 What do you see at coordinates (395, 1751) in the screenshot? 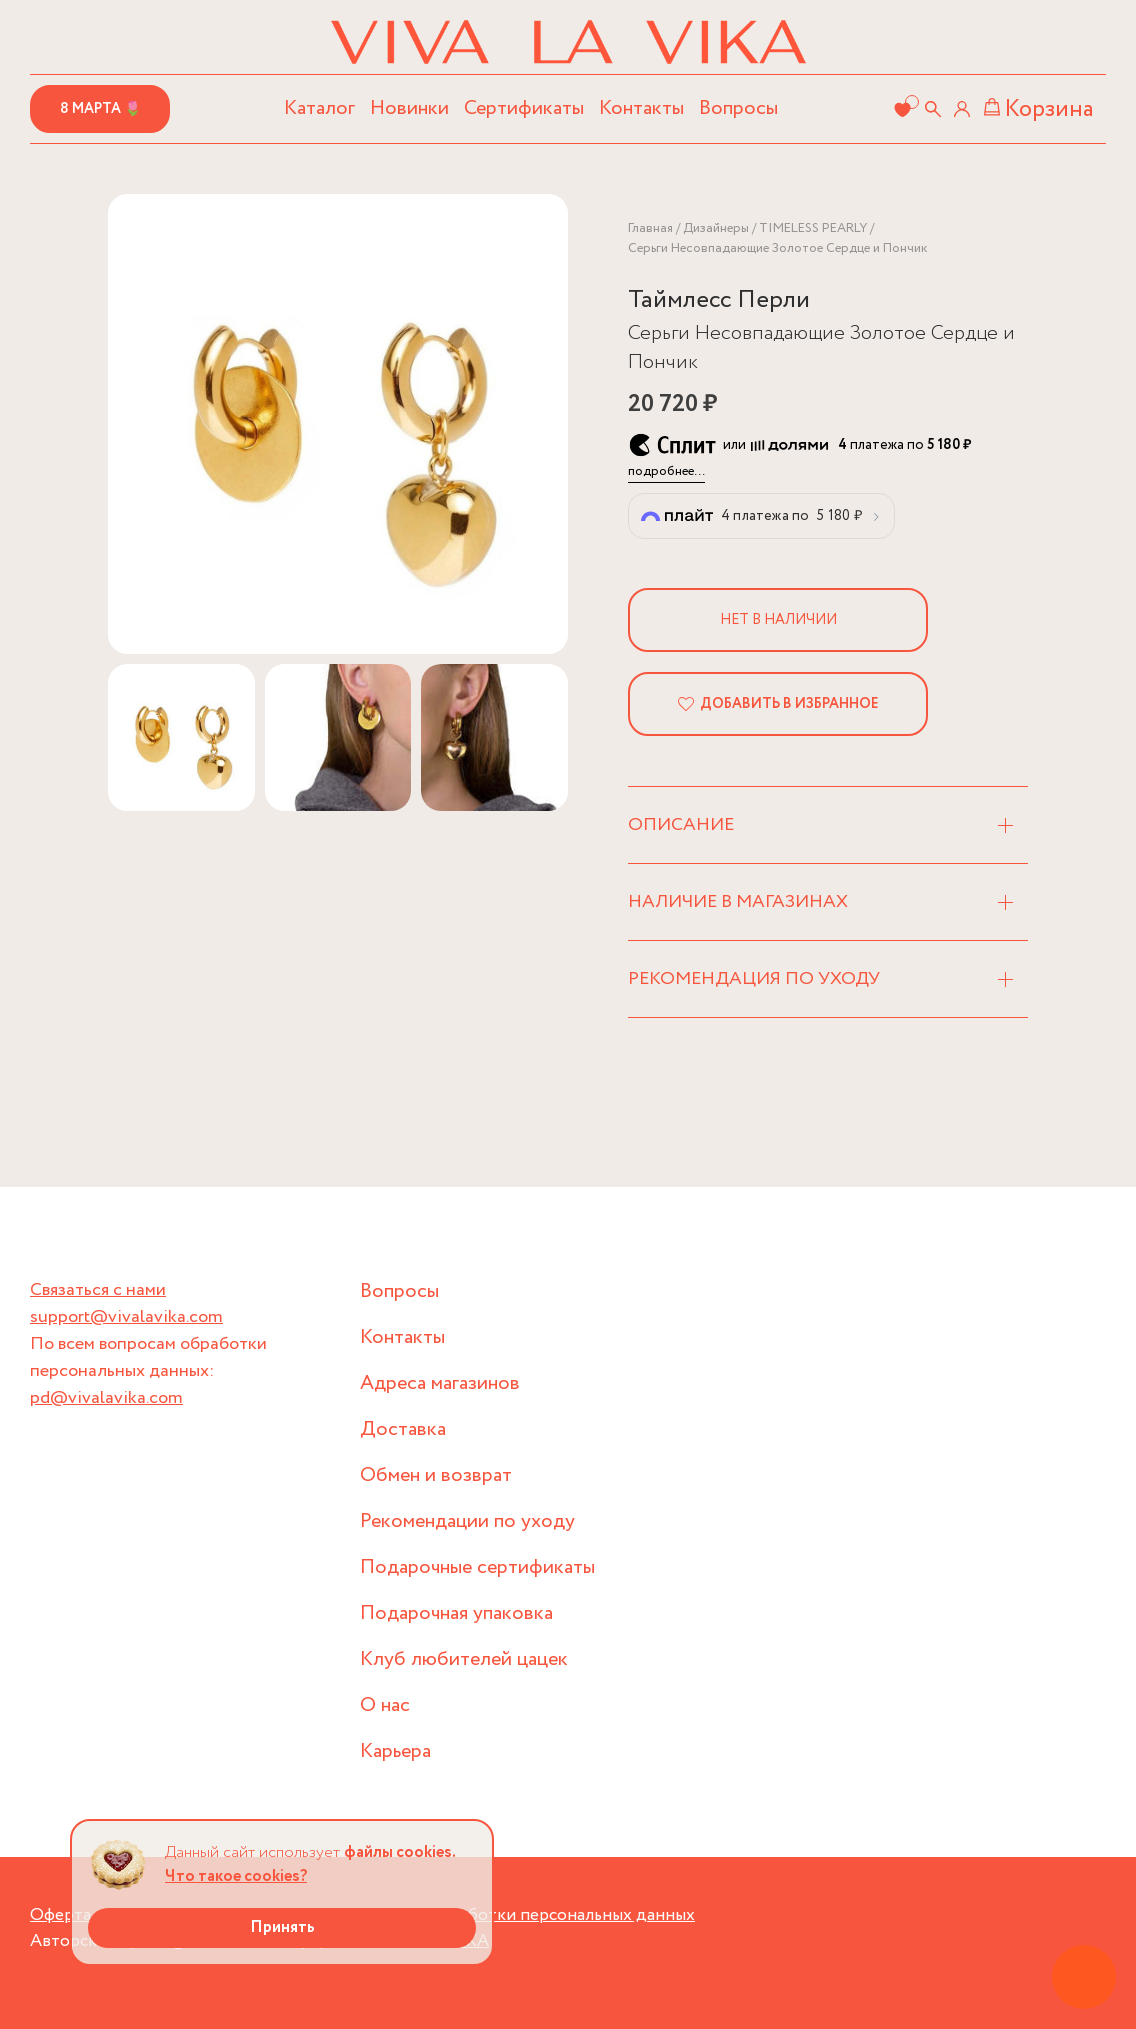
I see `Карьера` at bounding box center [395, 1751].